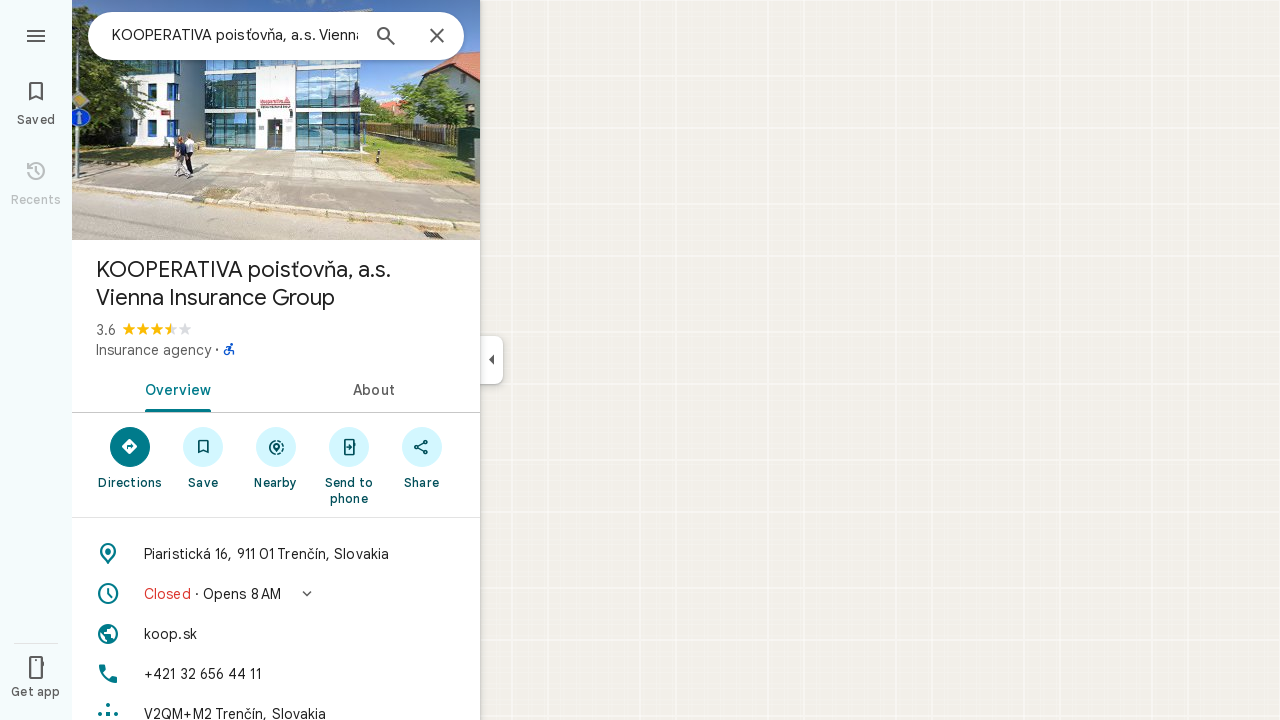  Describe the element at coordinates (153, 350) in the screenshot. I see `Insurance agency` at that location.